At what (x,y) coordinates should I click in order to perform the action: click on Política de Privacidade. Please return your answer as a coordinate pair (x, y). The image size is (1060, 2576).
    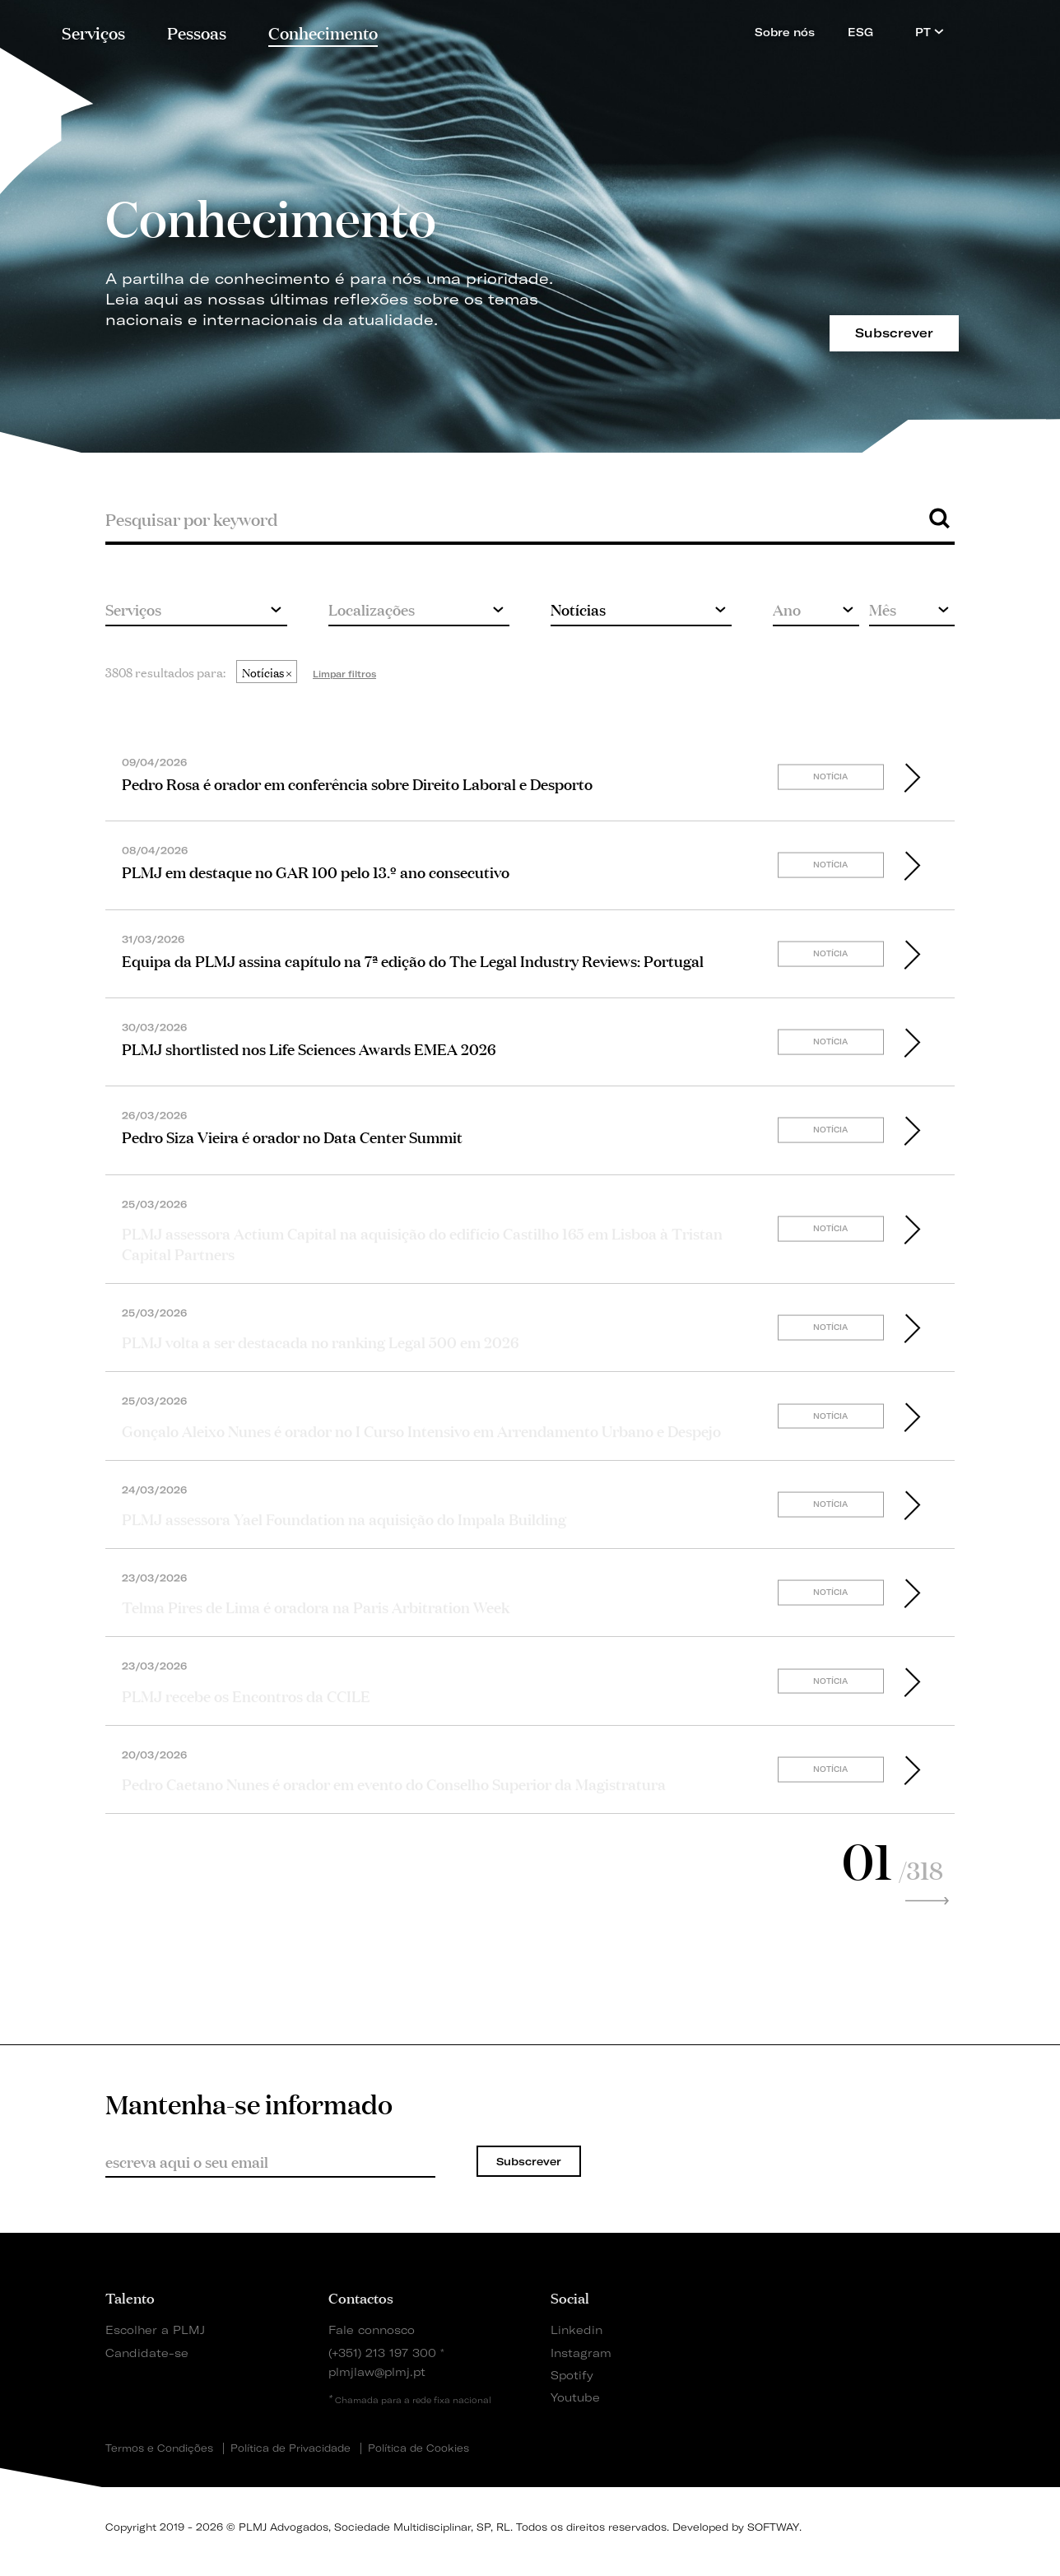
    Looking at the image, I should click on (290, 2448).